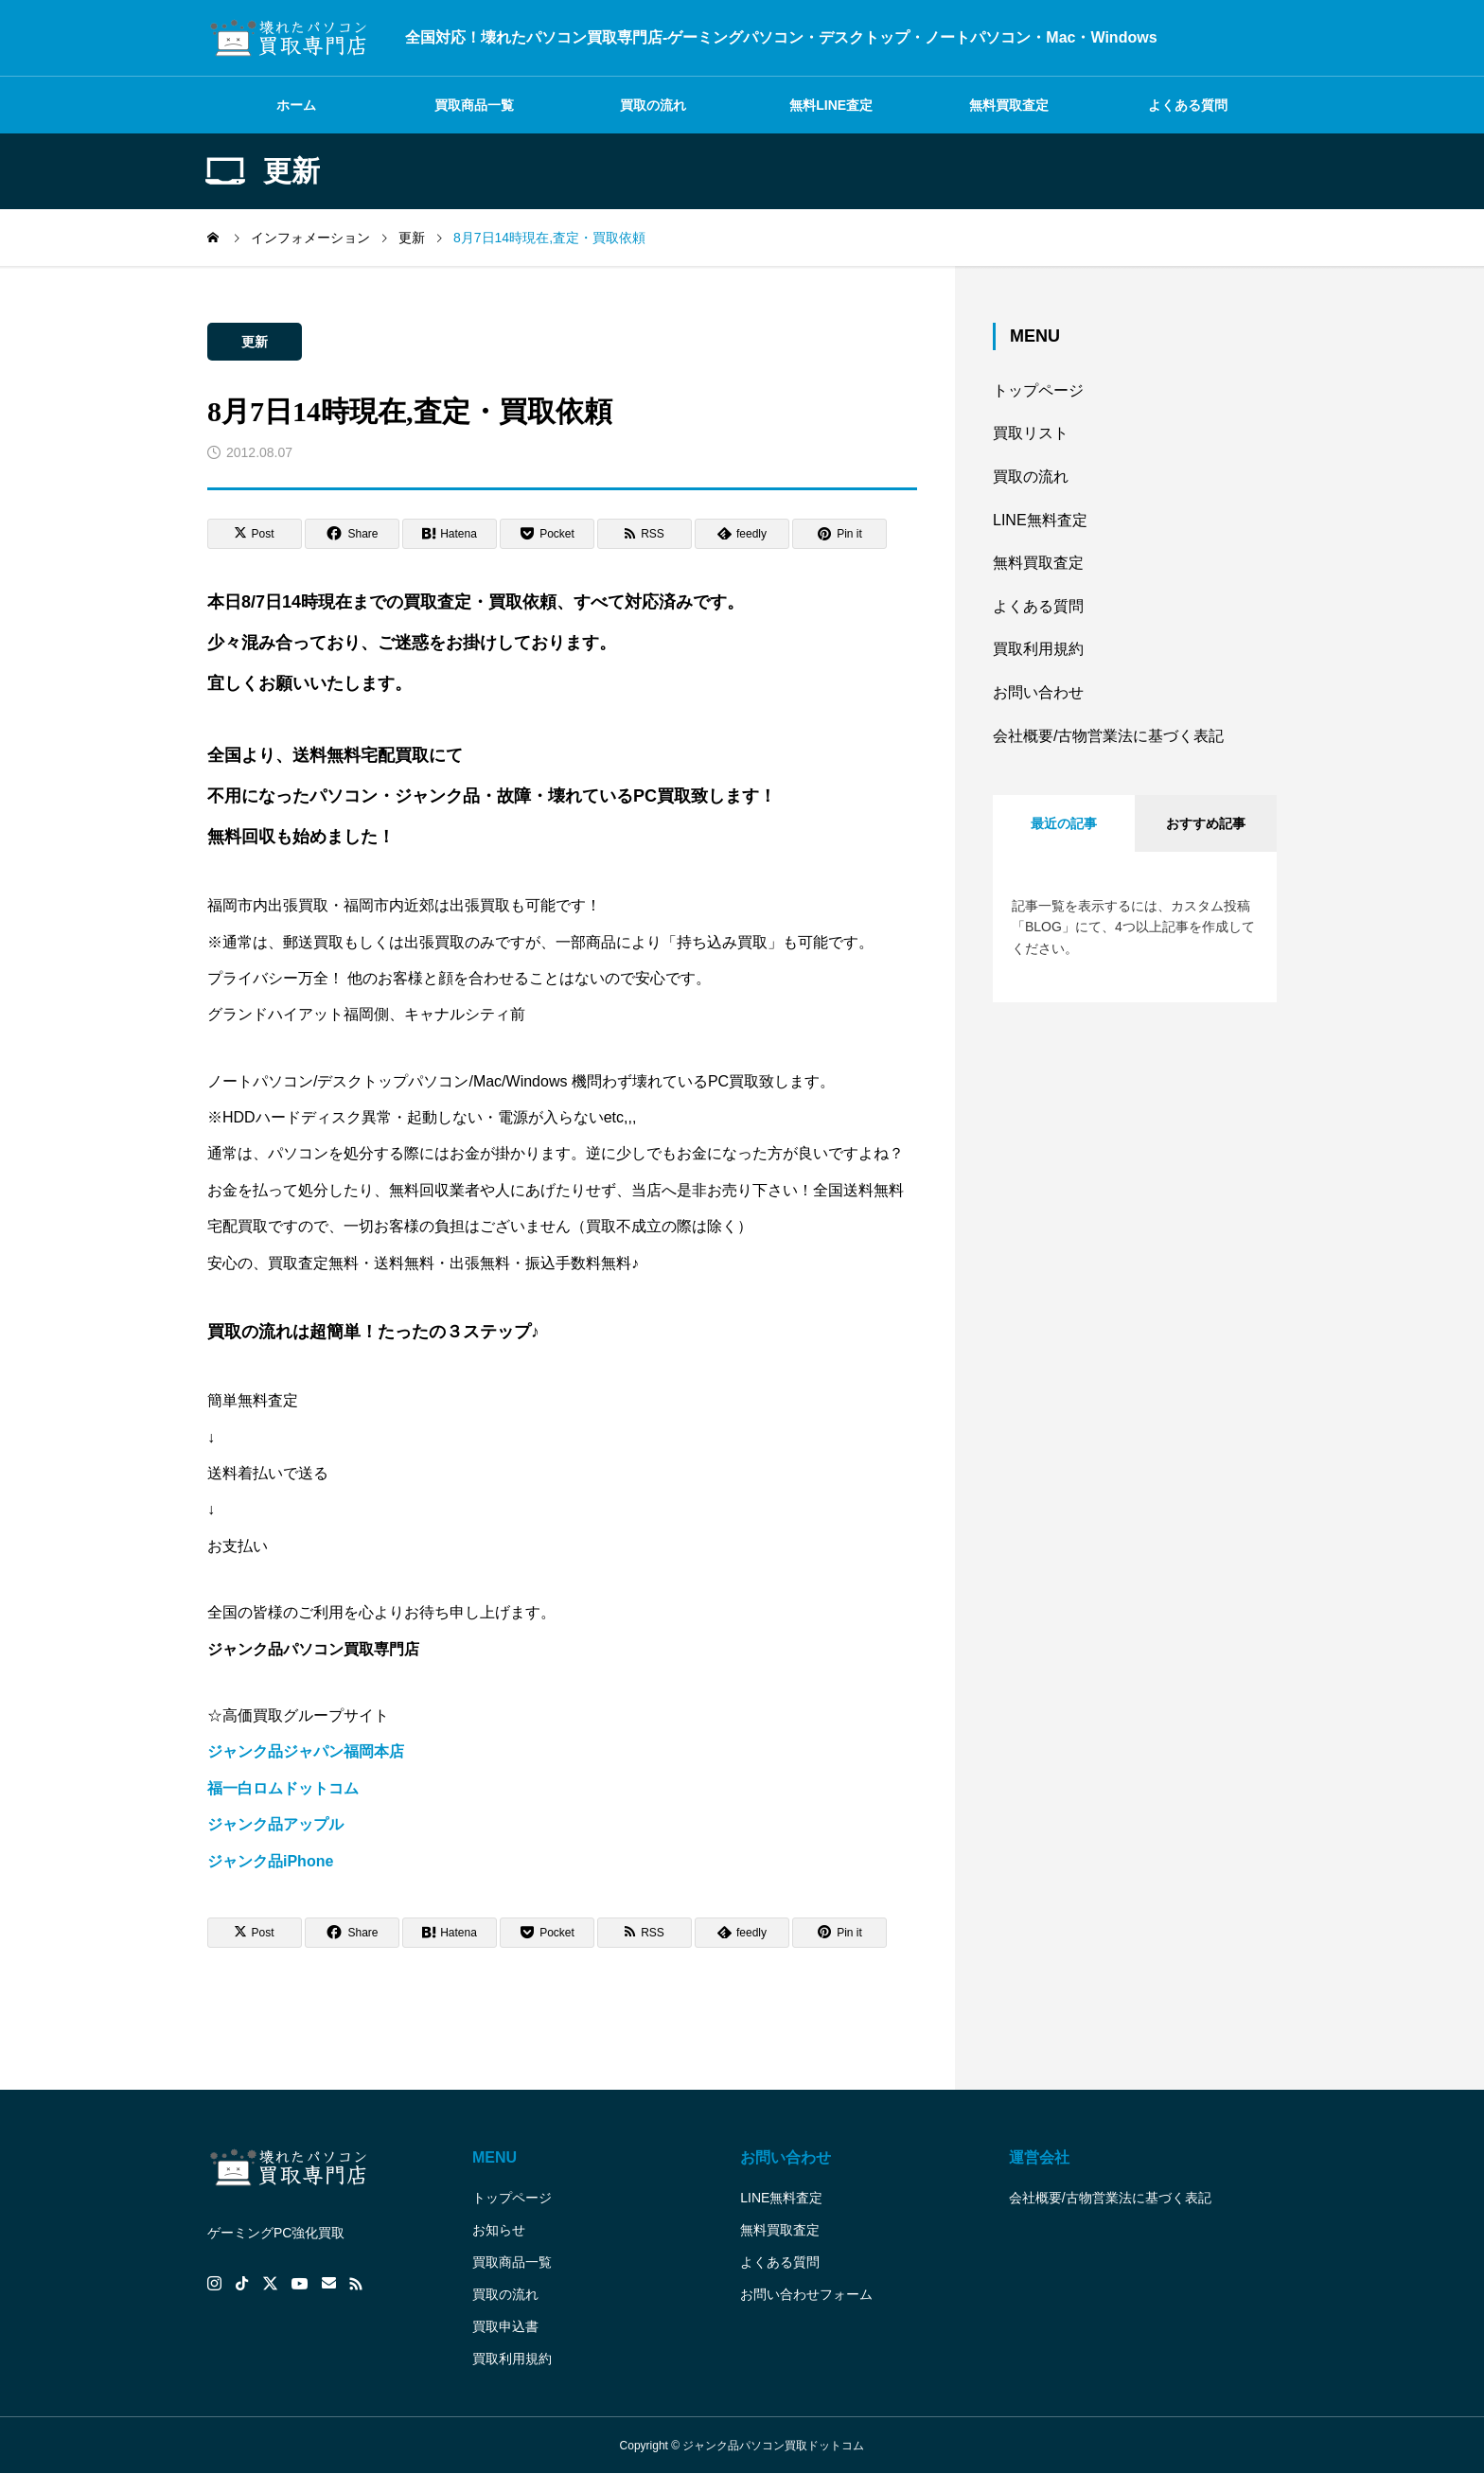 The image size is (1484, 2474). I want to click on LINE無料査定, so click(1040, 520).